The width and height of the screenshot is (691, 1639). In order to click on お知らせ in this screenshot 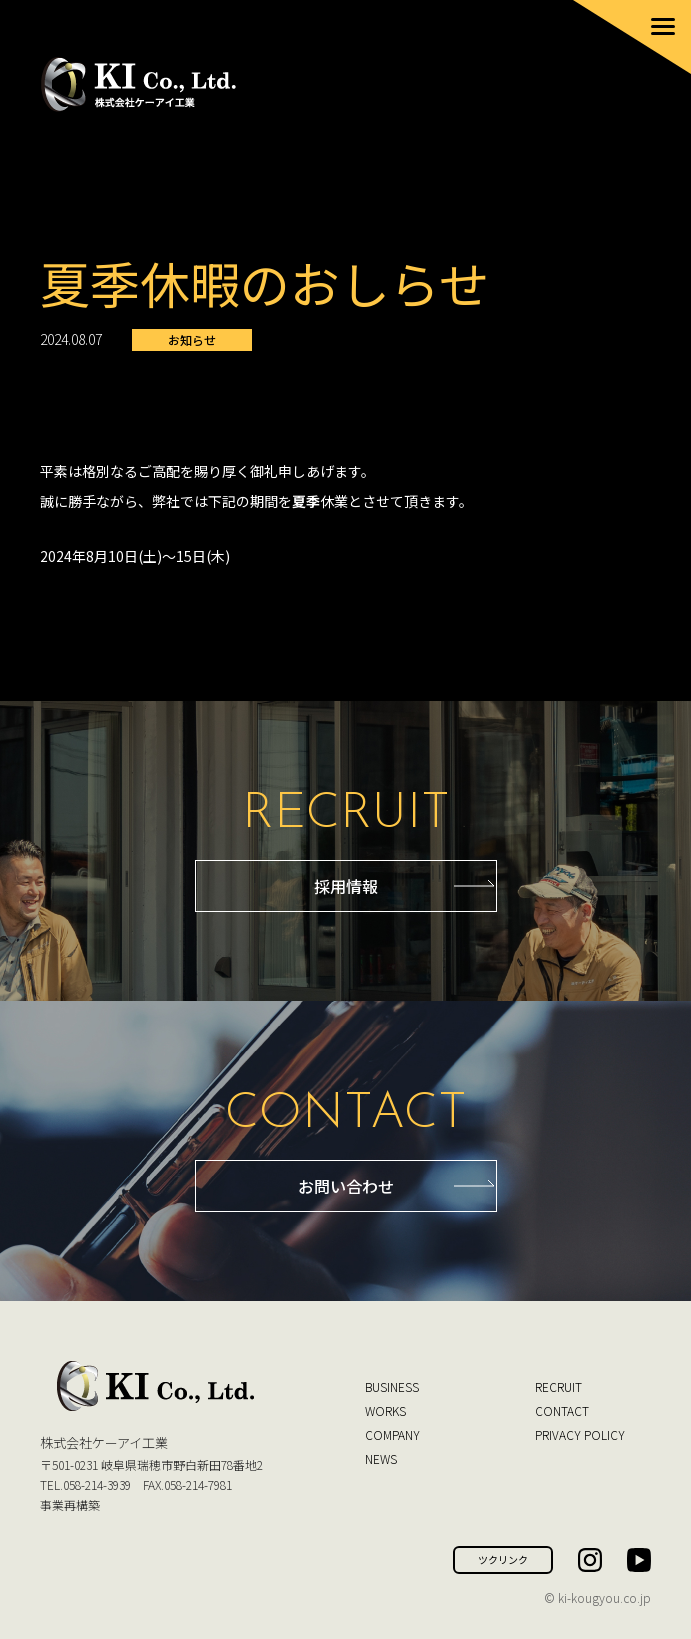, I will do `click(192, 339)`.